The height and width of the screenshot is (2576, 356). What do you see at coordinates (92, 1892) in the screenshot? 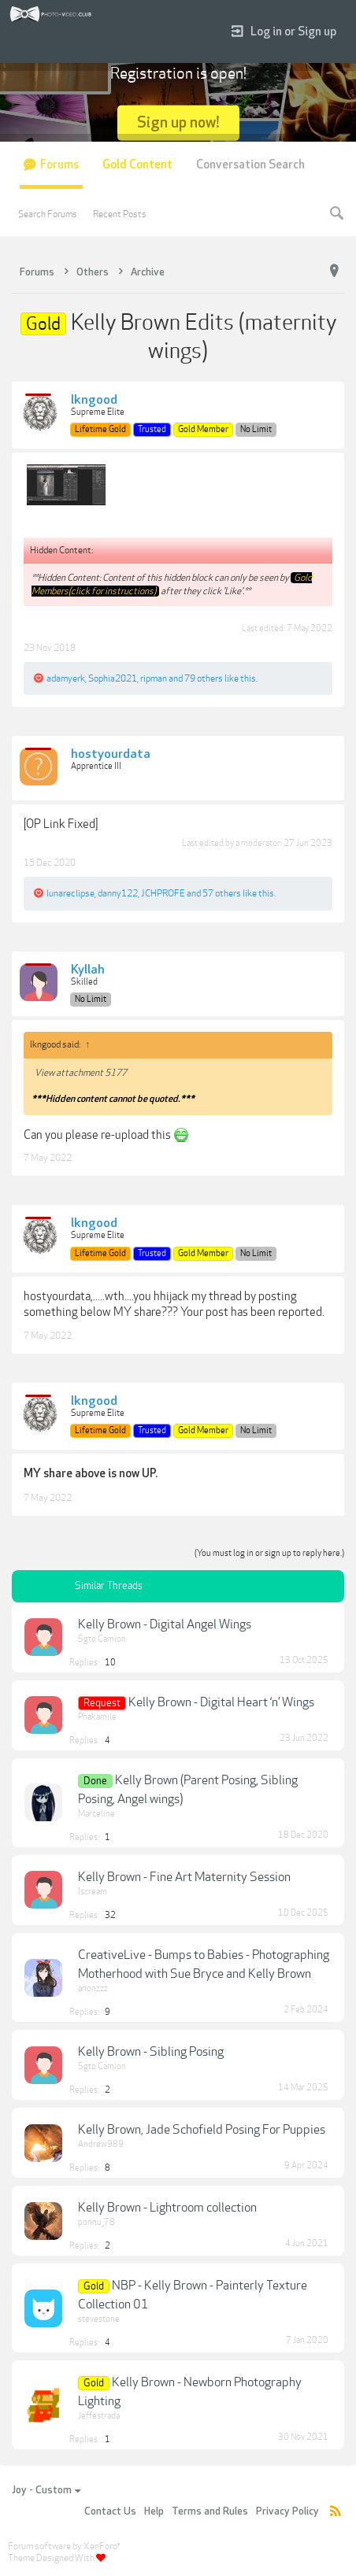
I see `Iscream` at bounding box center [92, 1892].